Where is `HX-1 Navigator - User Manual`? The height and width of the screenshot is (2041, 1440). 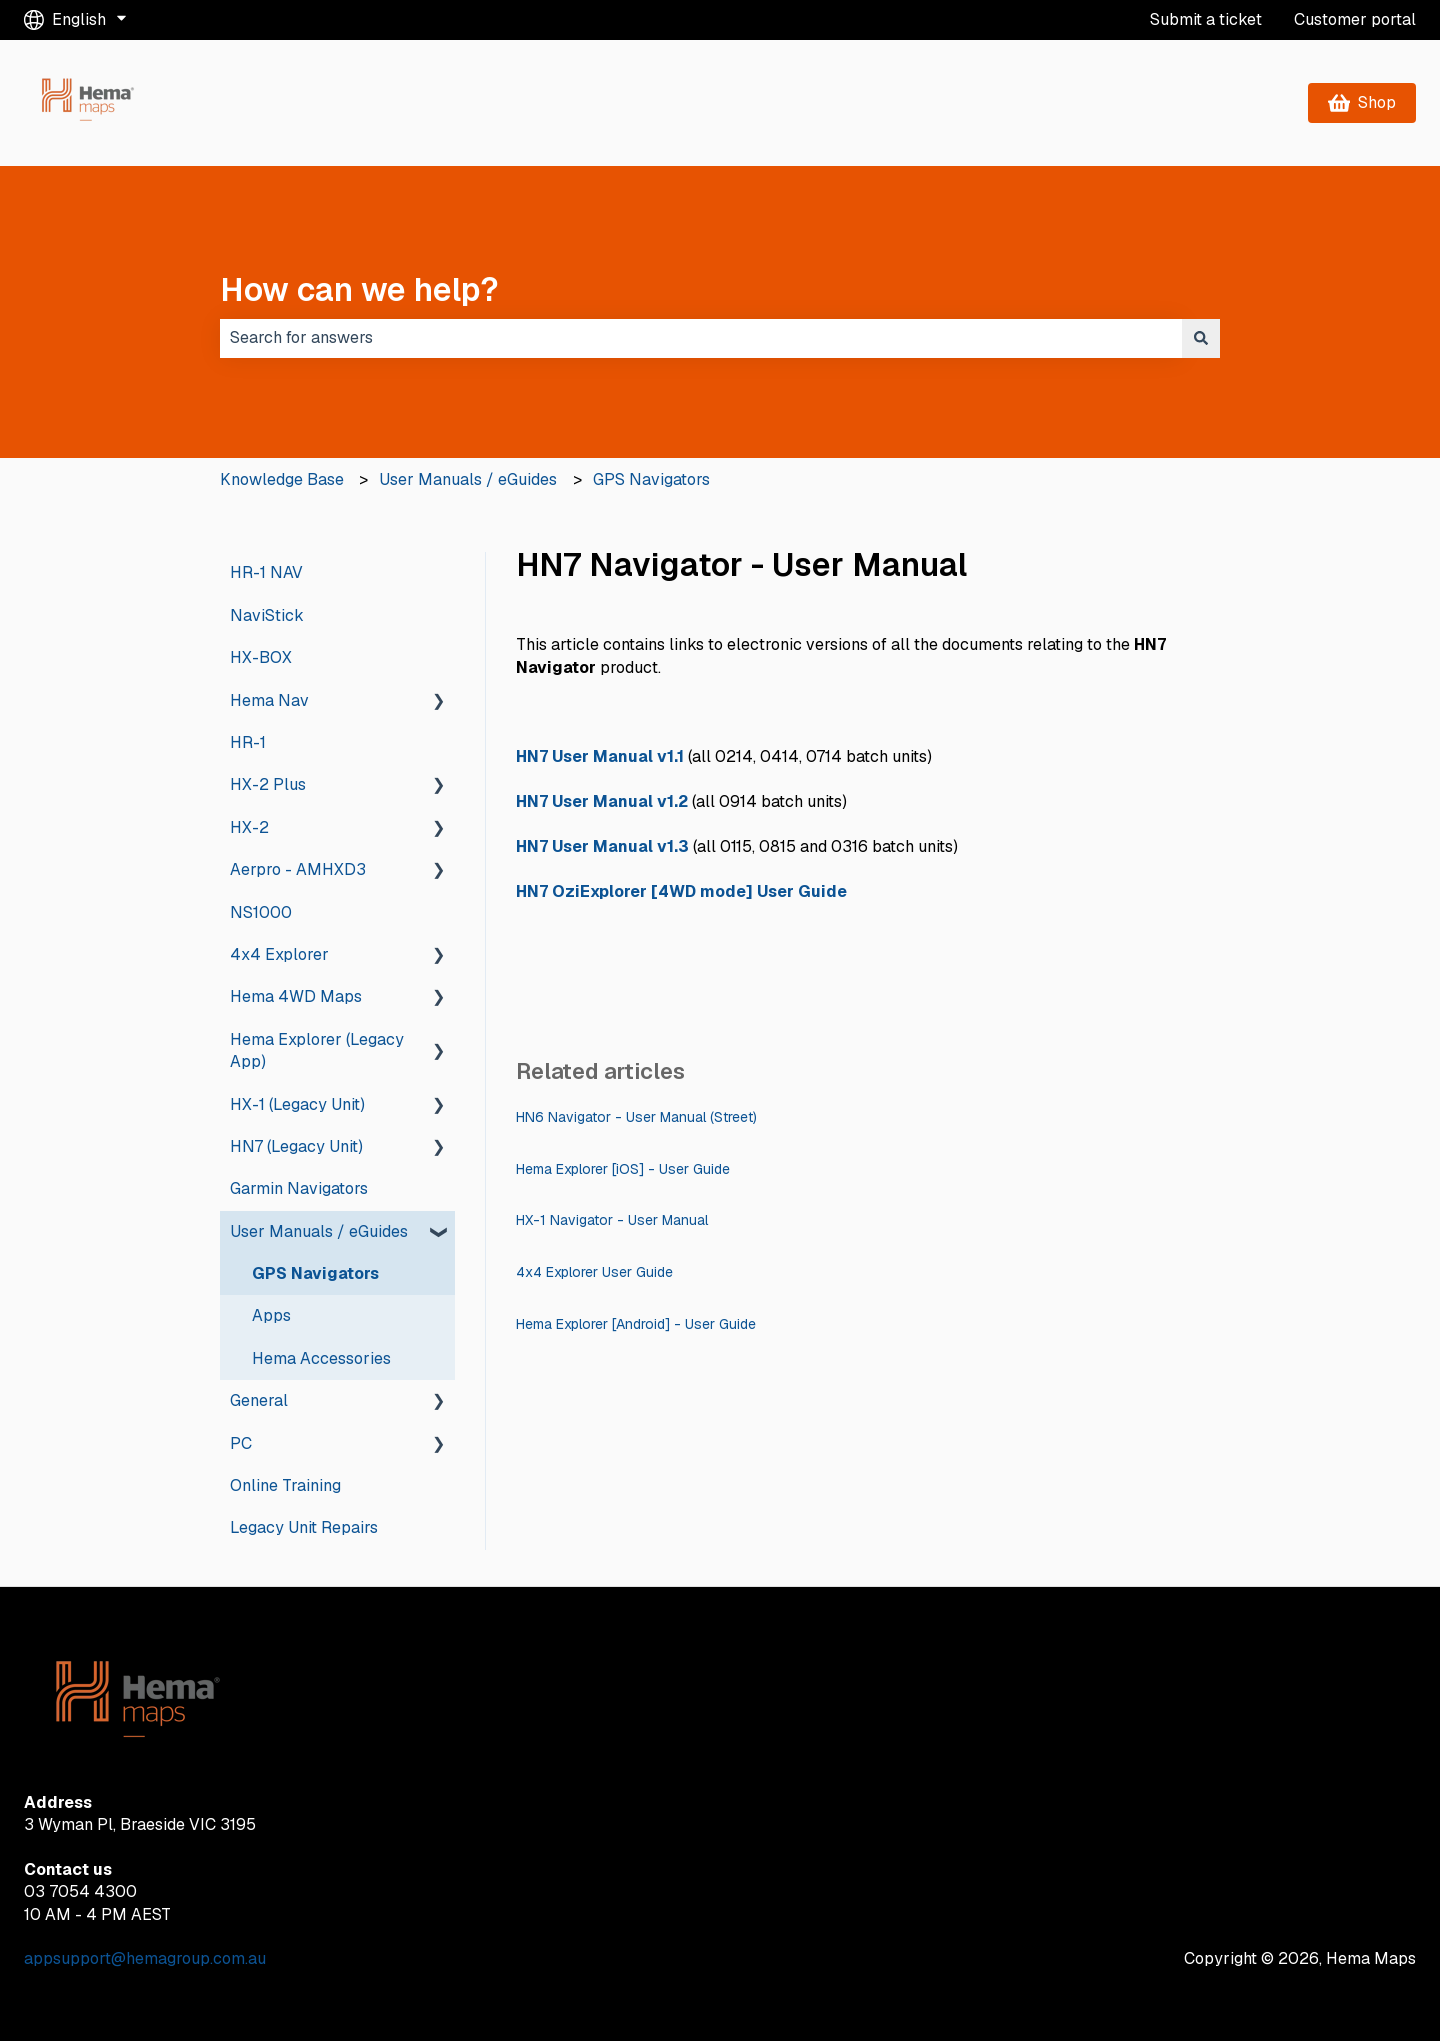 HX-1 Navigator - User Manual is located at coordinates (612, 1220).